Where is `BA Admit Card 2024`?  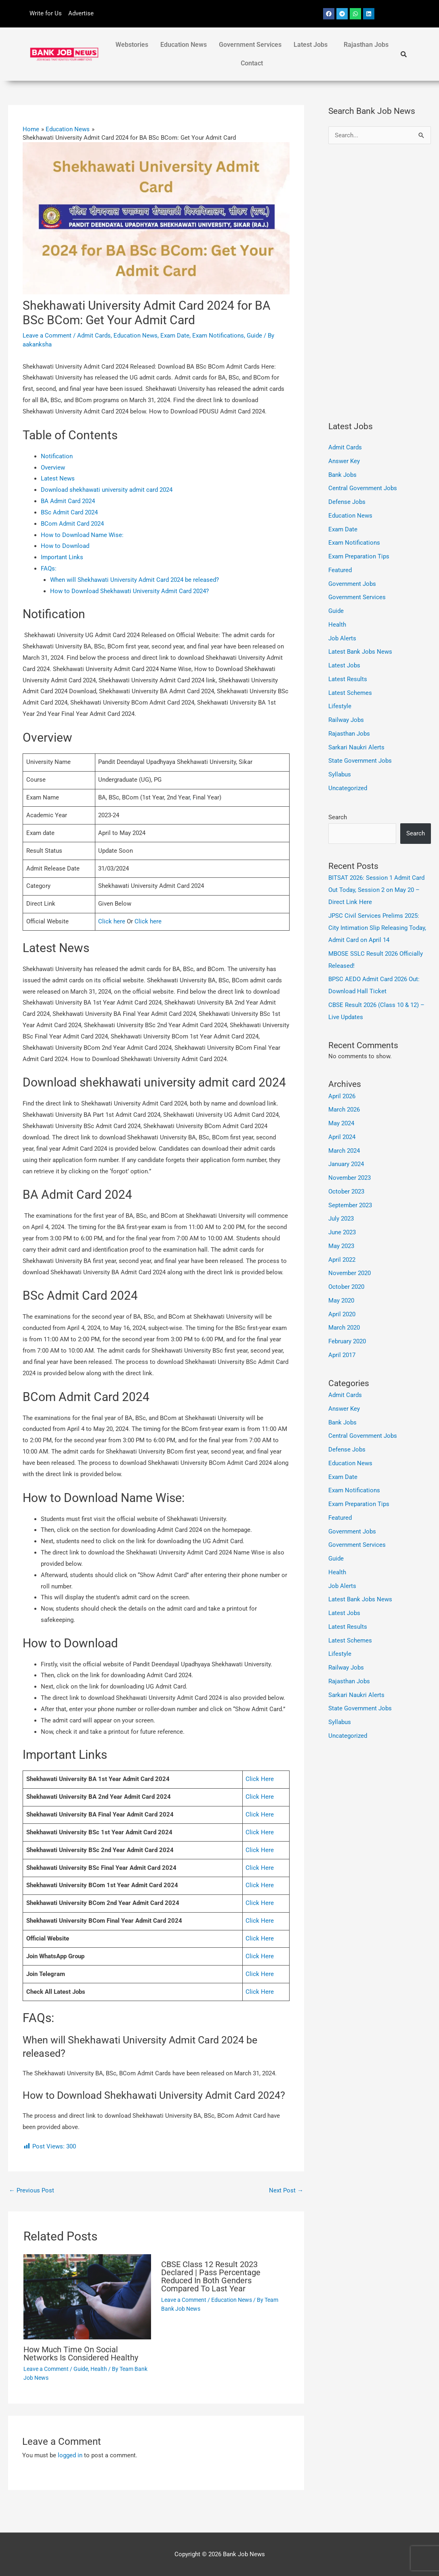
BA Admit Card 2024 is located at coordinates (68, 501).